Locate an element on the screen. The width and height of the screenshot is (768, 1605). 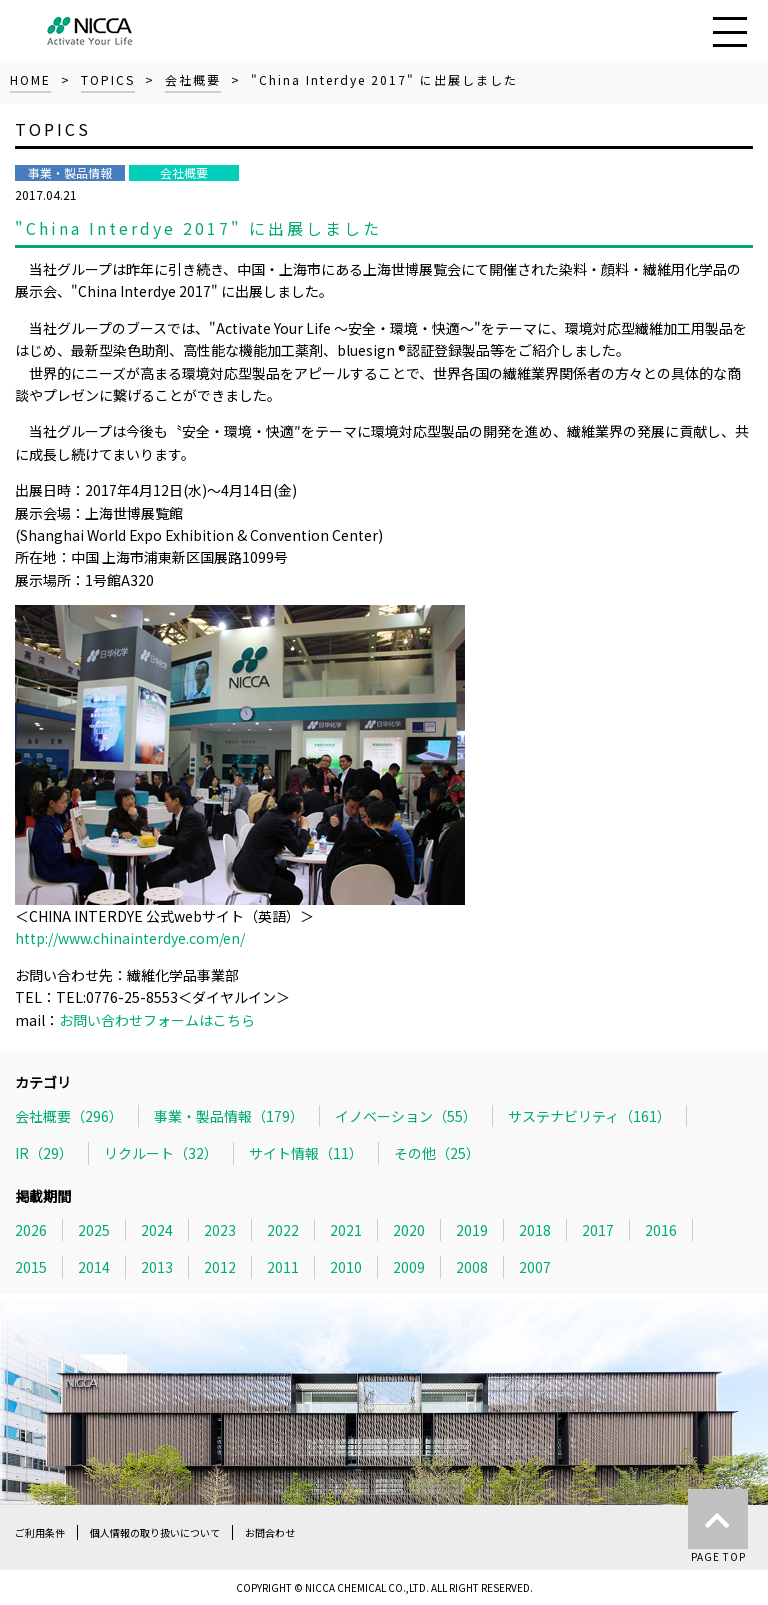
サイト情報（11） is located at coordinates (306, 1153).